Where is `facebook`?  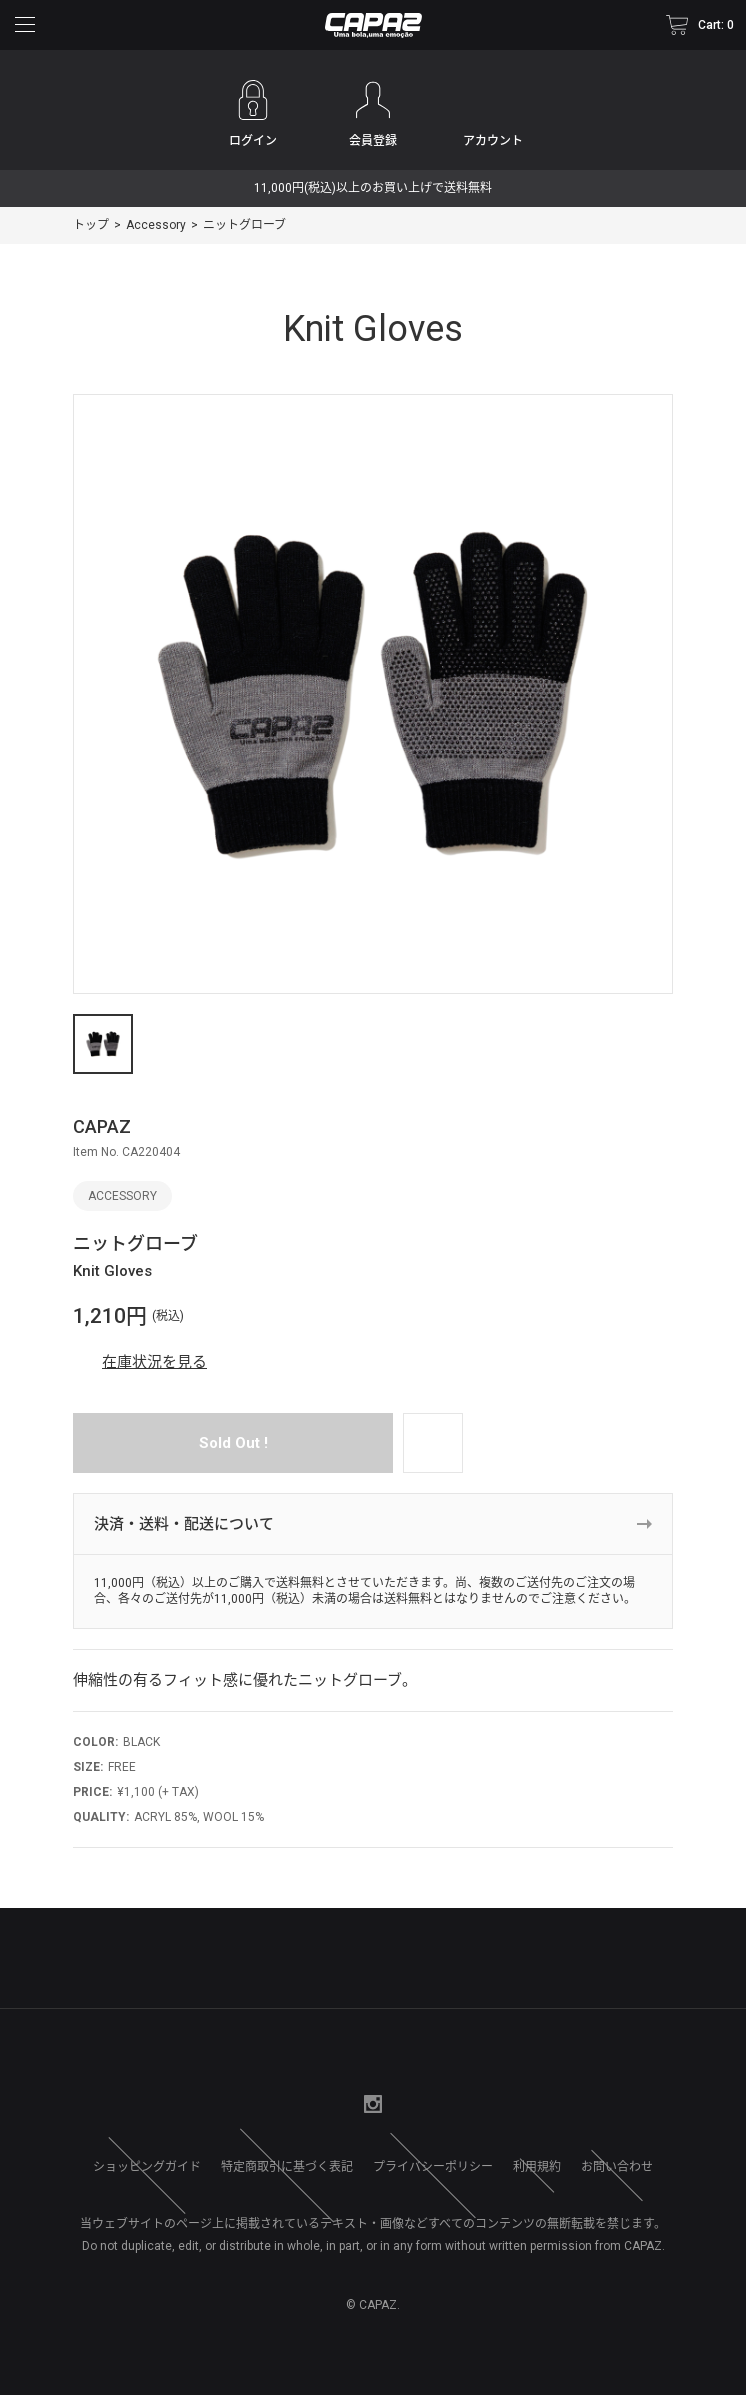
facebook is located at coordinates (293, 2104).